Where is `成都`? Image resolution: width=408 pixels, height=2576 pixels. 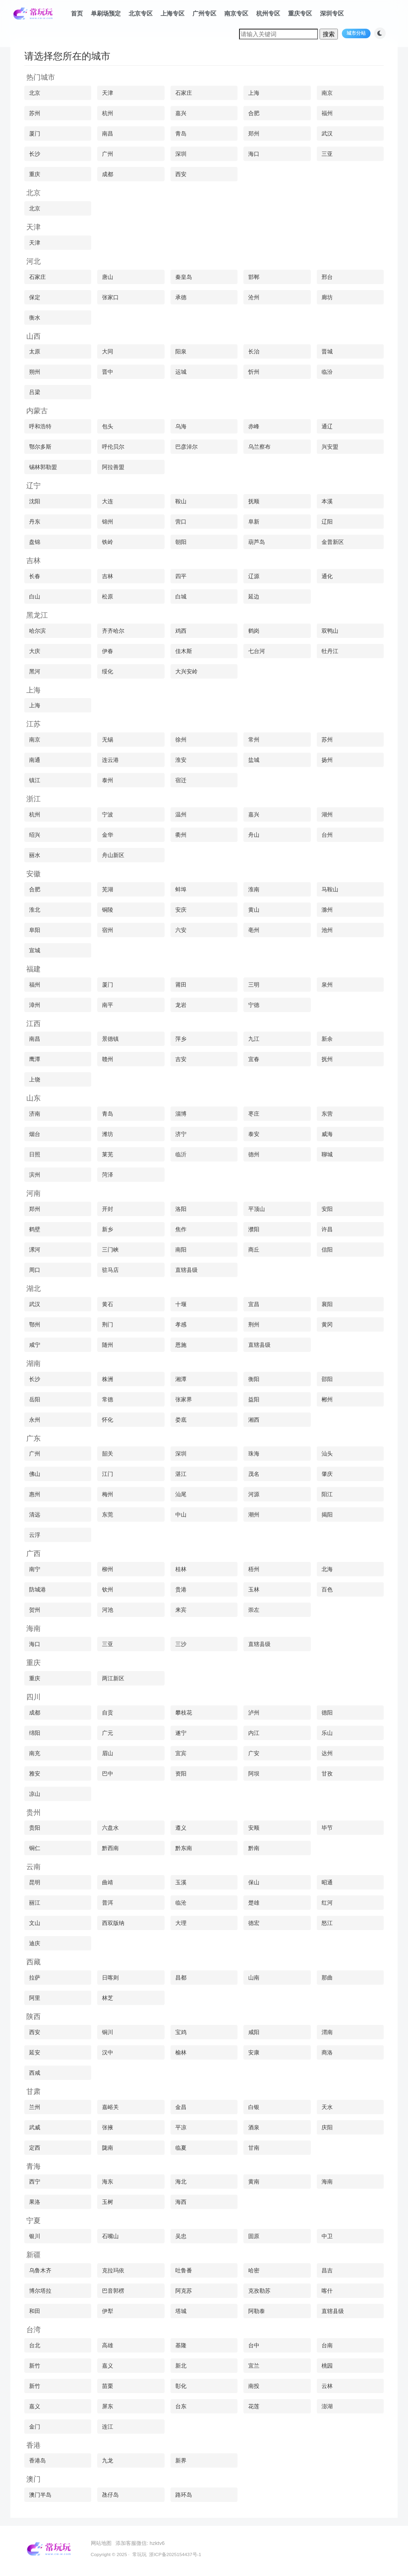 成都 is located at coordinates (107, 174).